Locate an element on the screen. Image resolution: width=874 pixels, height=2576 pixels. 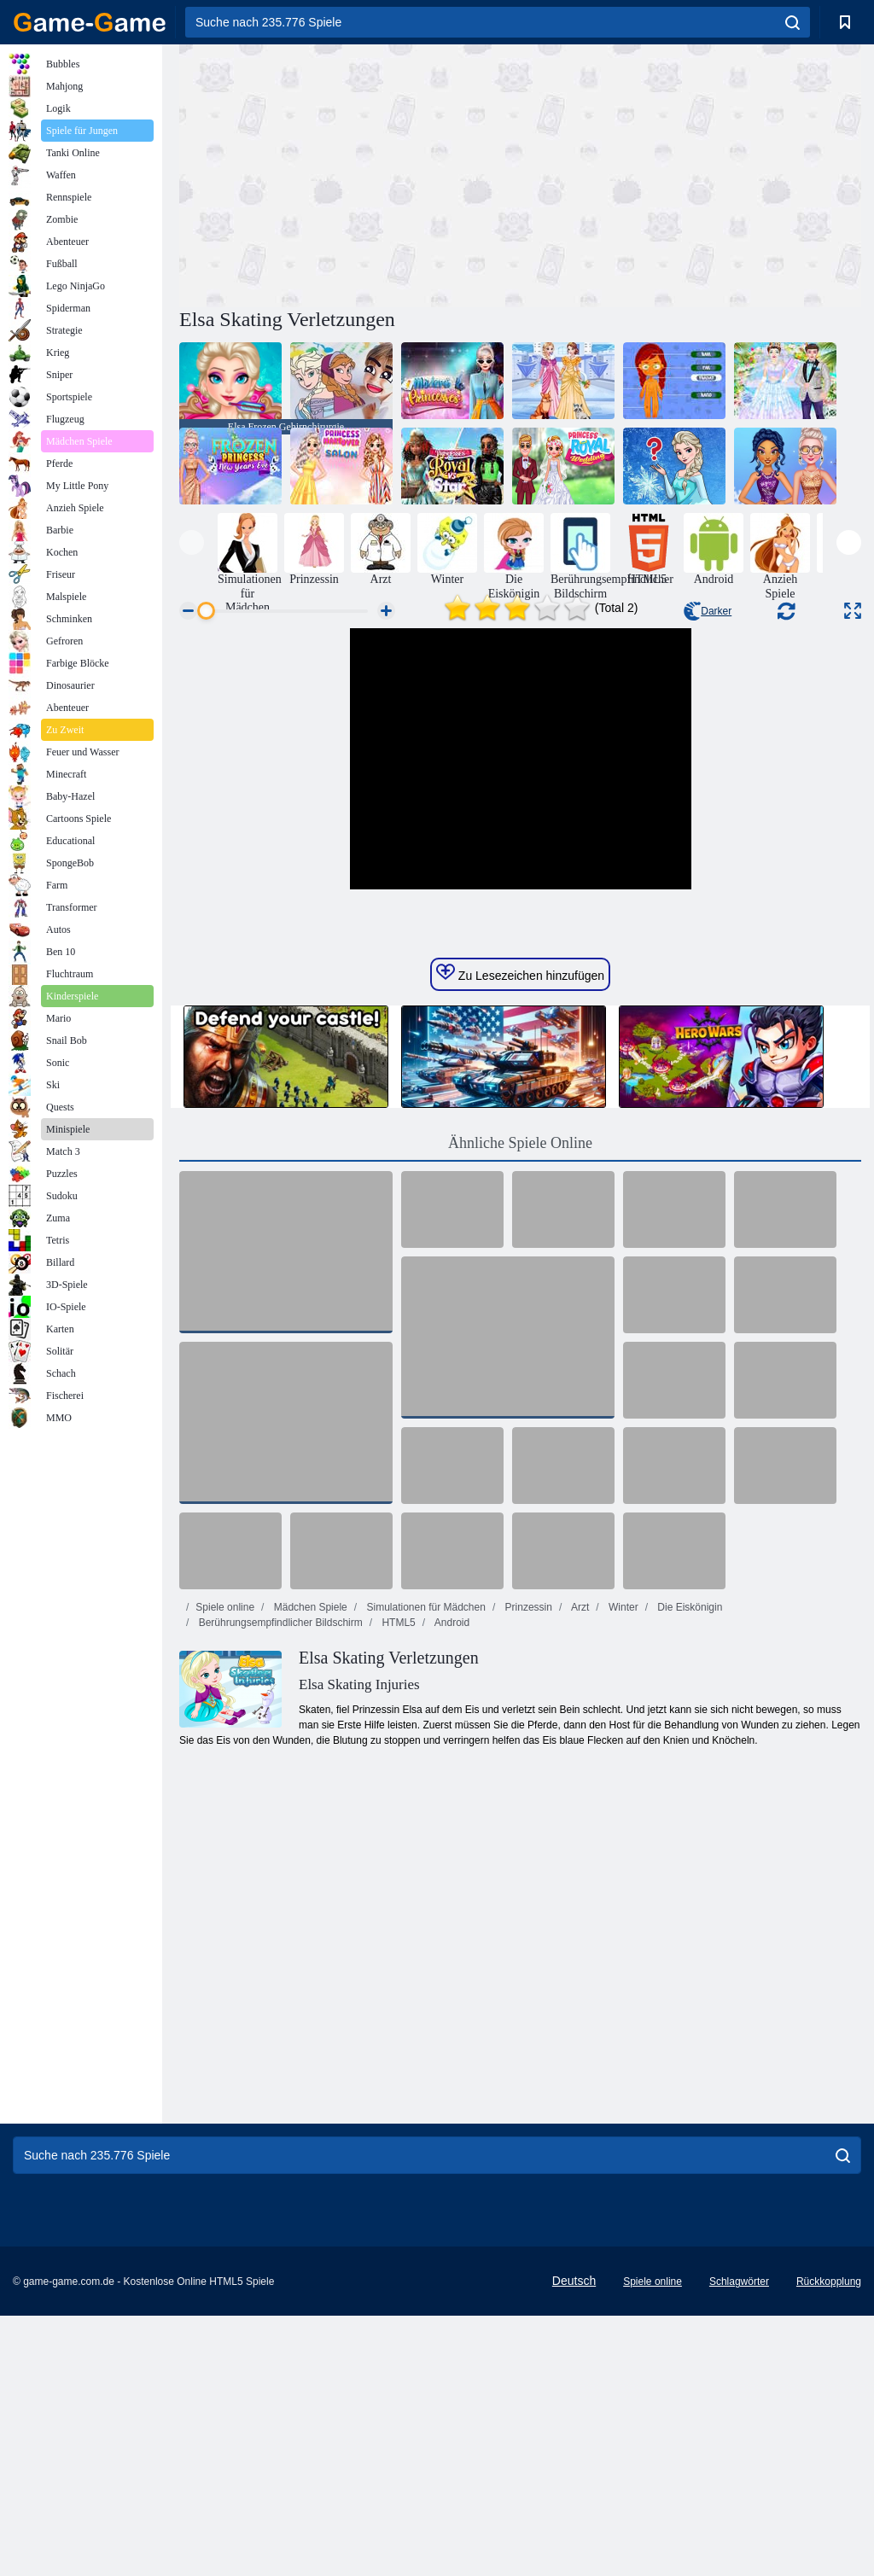
Winter is located at coordinates (622, 1868).